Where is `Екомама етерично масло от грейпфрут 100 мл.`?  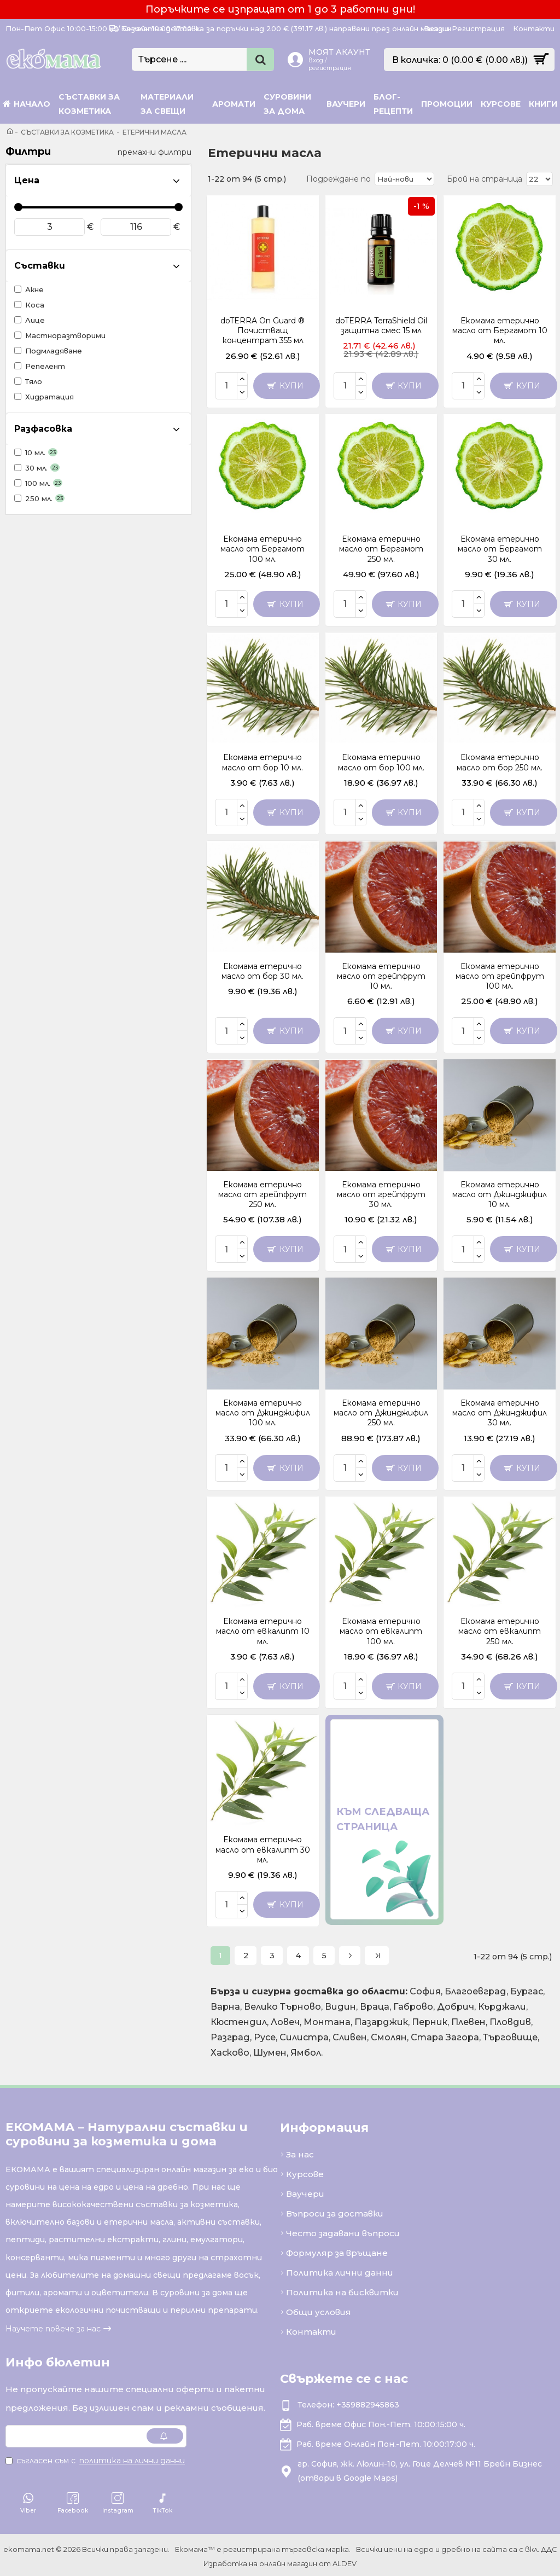 Екомама етерично масло от грейпфрут 100 мл. is located at coordinates (500, 976).